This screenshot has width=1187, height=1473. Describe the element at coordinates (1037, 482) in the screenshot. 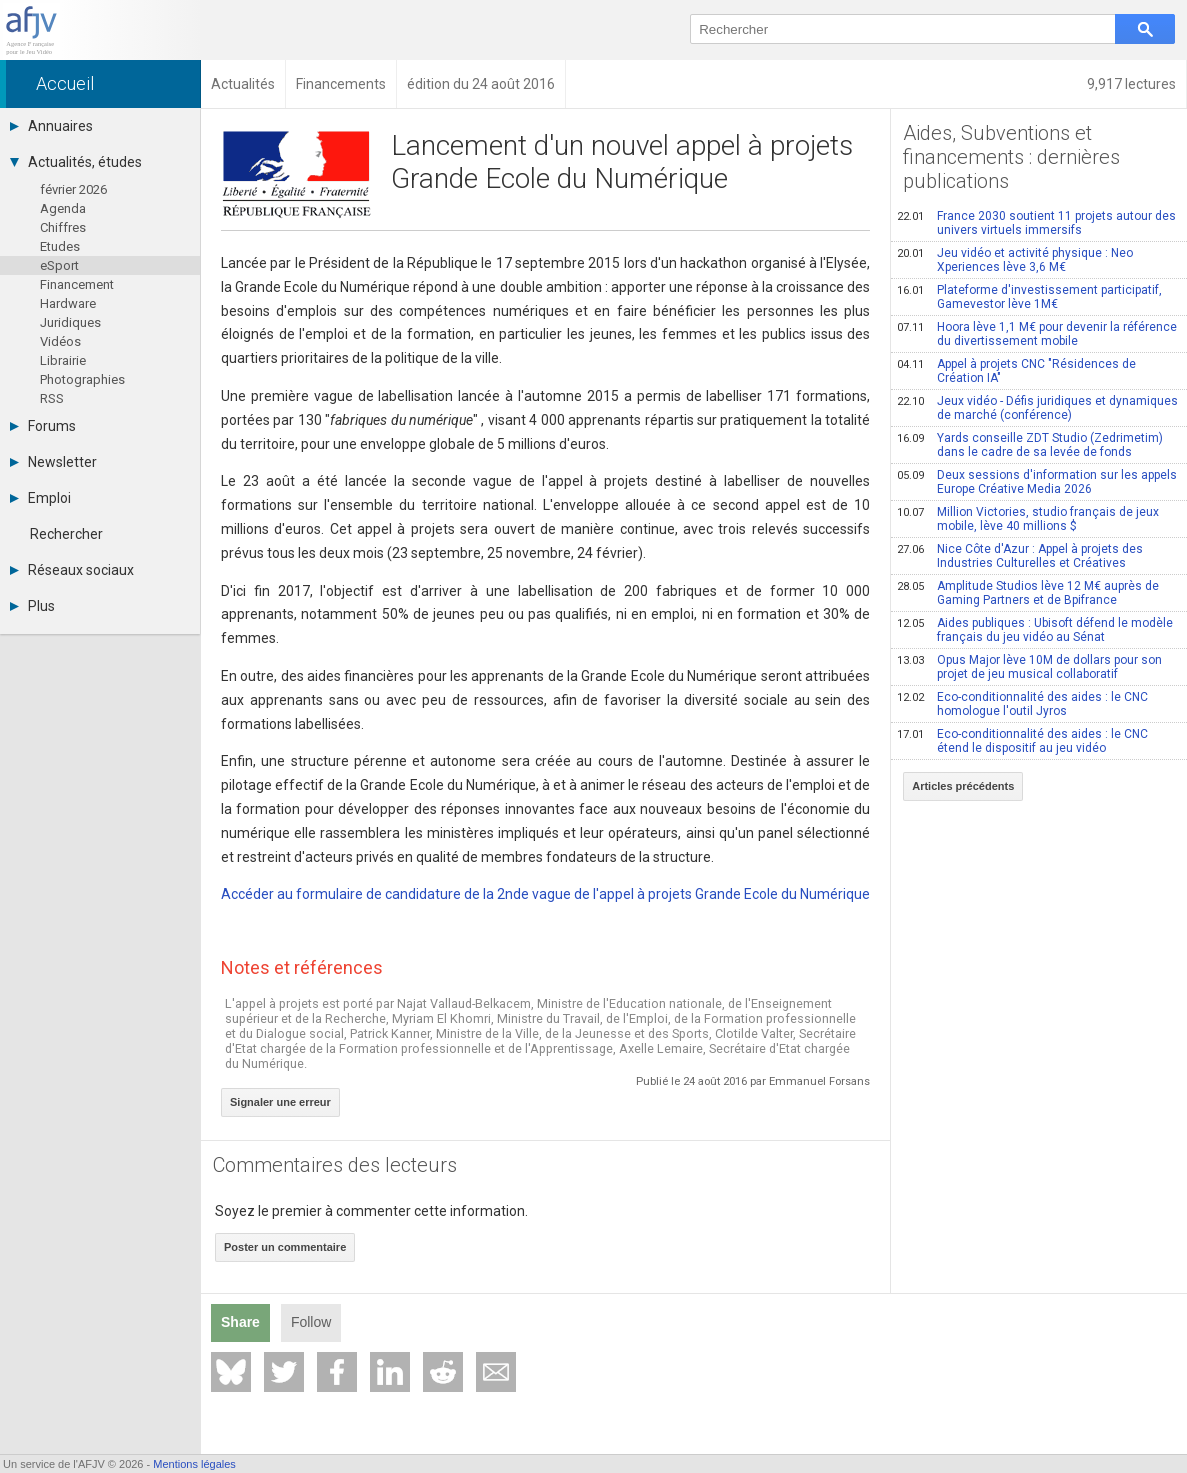

I see `Deux sessions d'information sur les appels Europe Créative Media 2026` at that location.